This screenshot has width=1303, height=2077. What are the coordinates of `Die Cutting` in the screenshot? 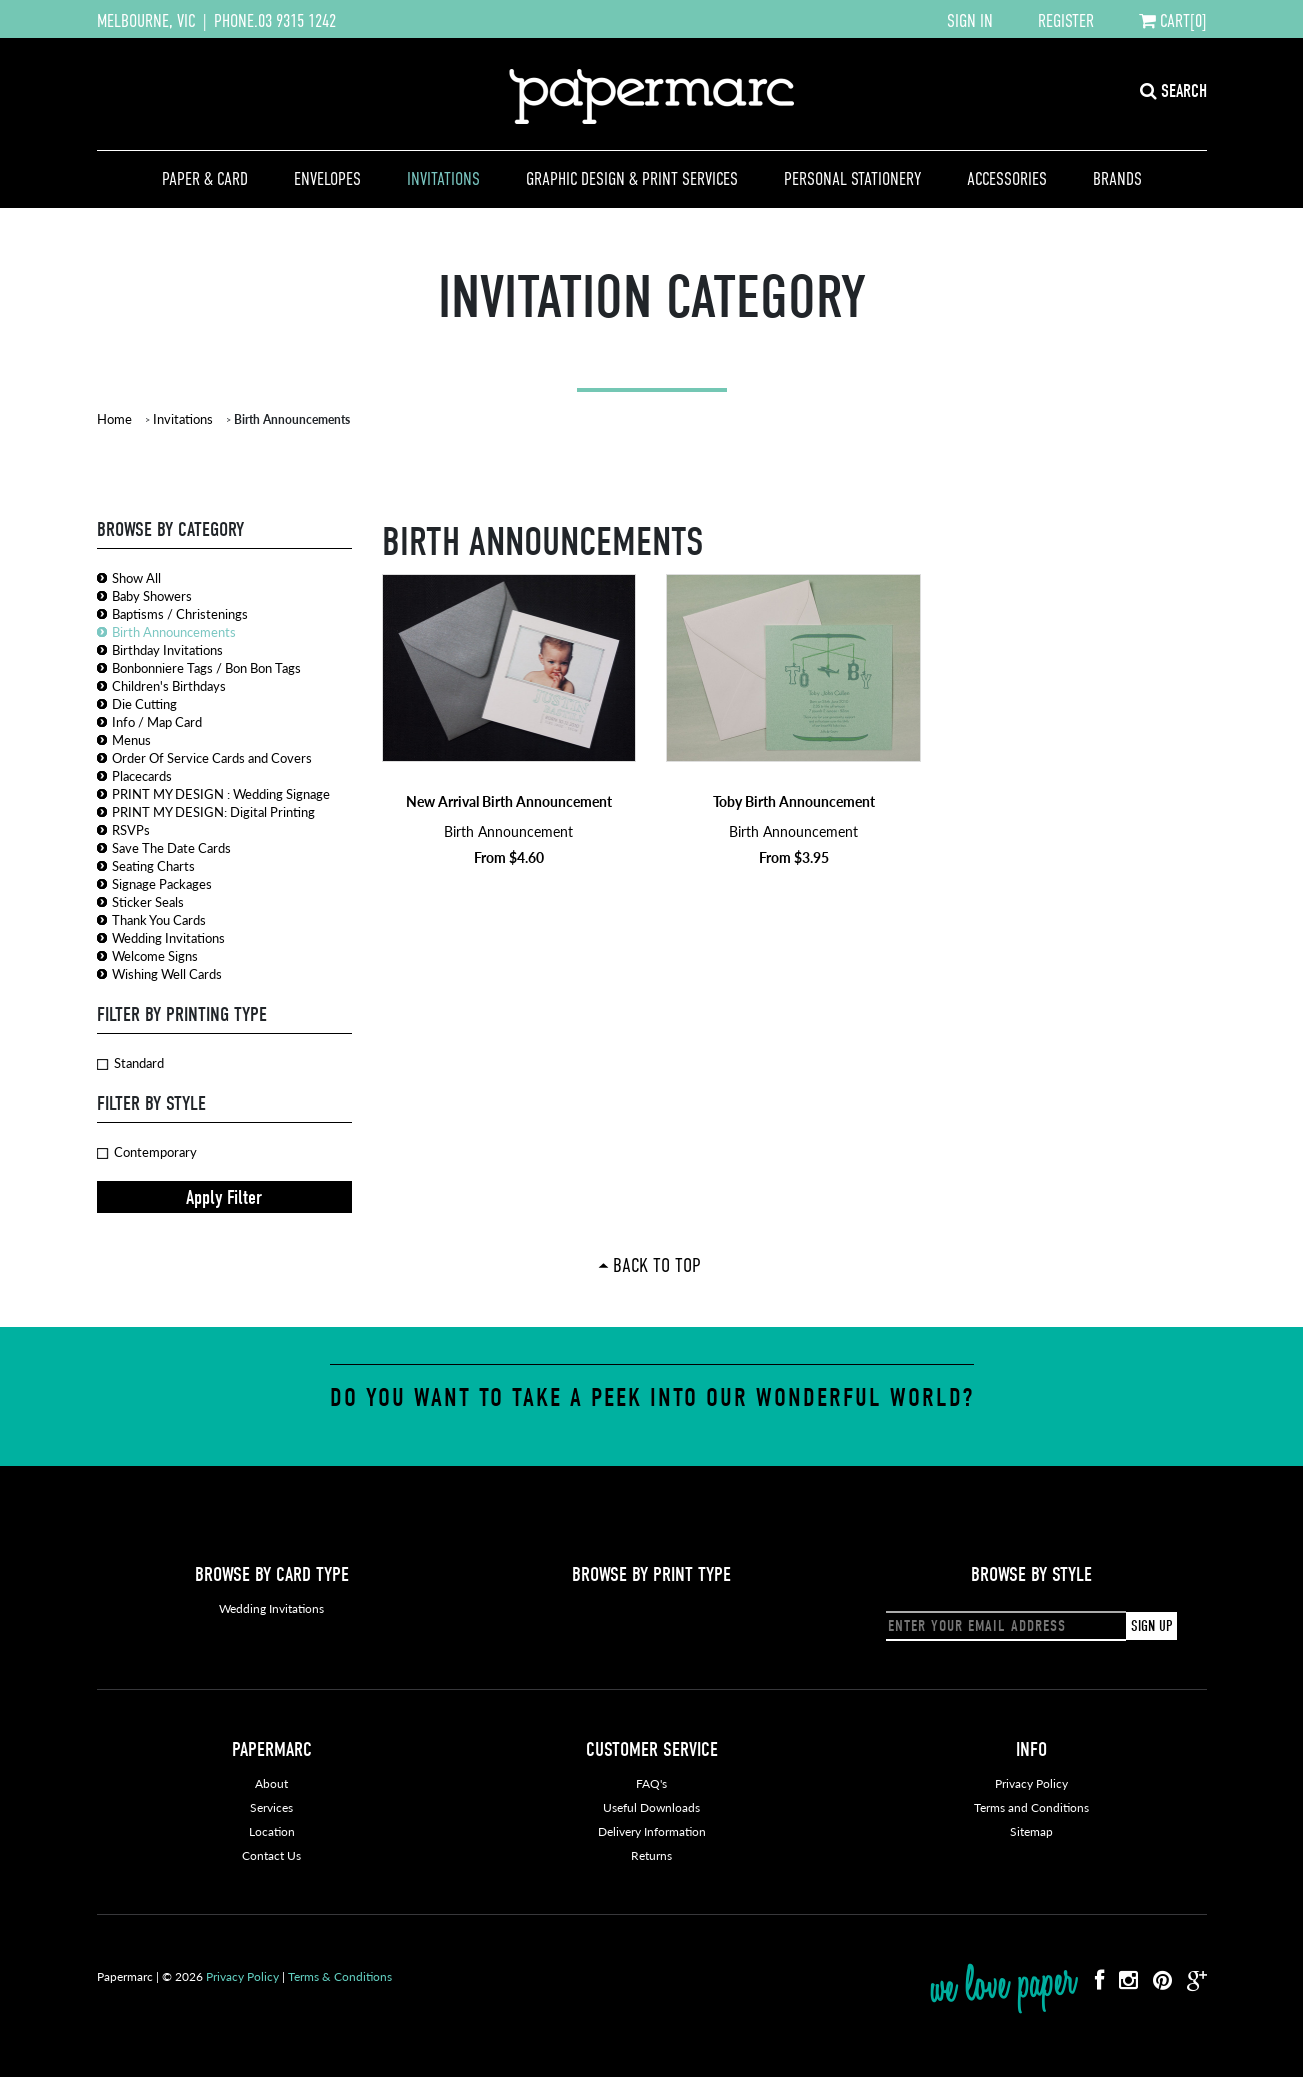 It's located at (144, 703).